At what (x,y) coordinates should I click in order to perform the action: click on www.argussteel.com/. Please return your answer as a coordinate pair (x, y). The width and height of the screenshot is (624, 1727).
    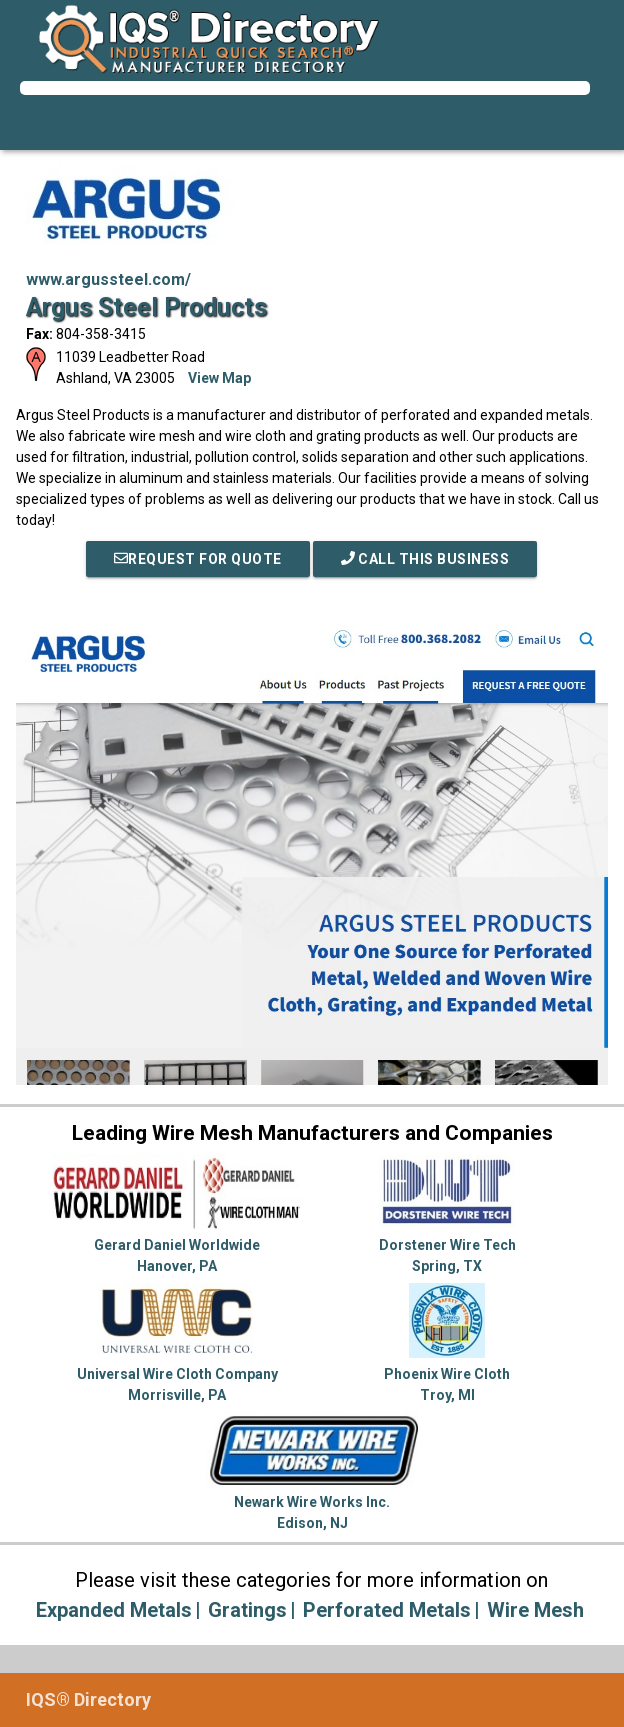
    Looking at the image, I should click on (108, 279).